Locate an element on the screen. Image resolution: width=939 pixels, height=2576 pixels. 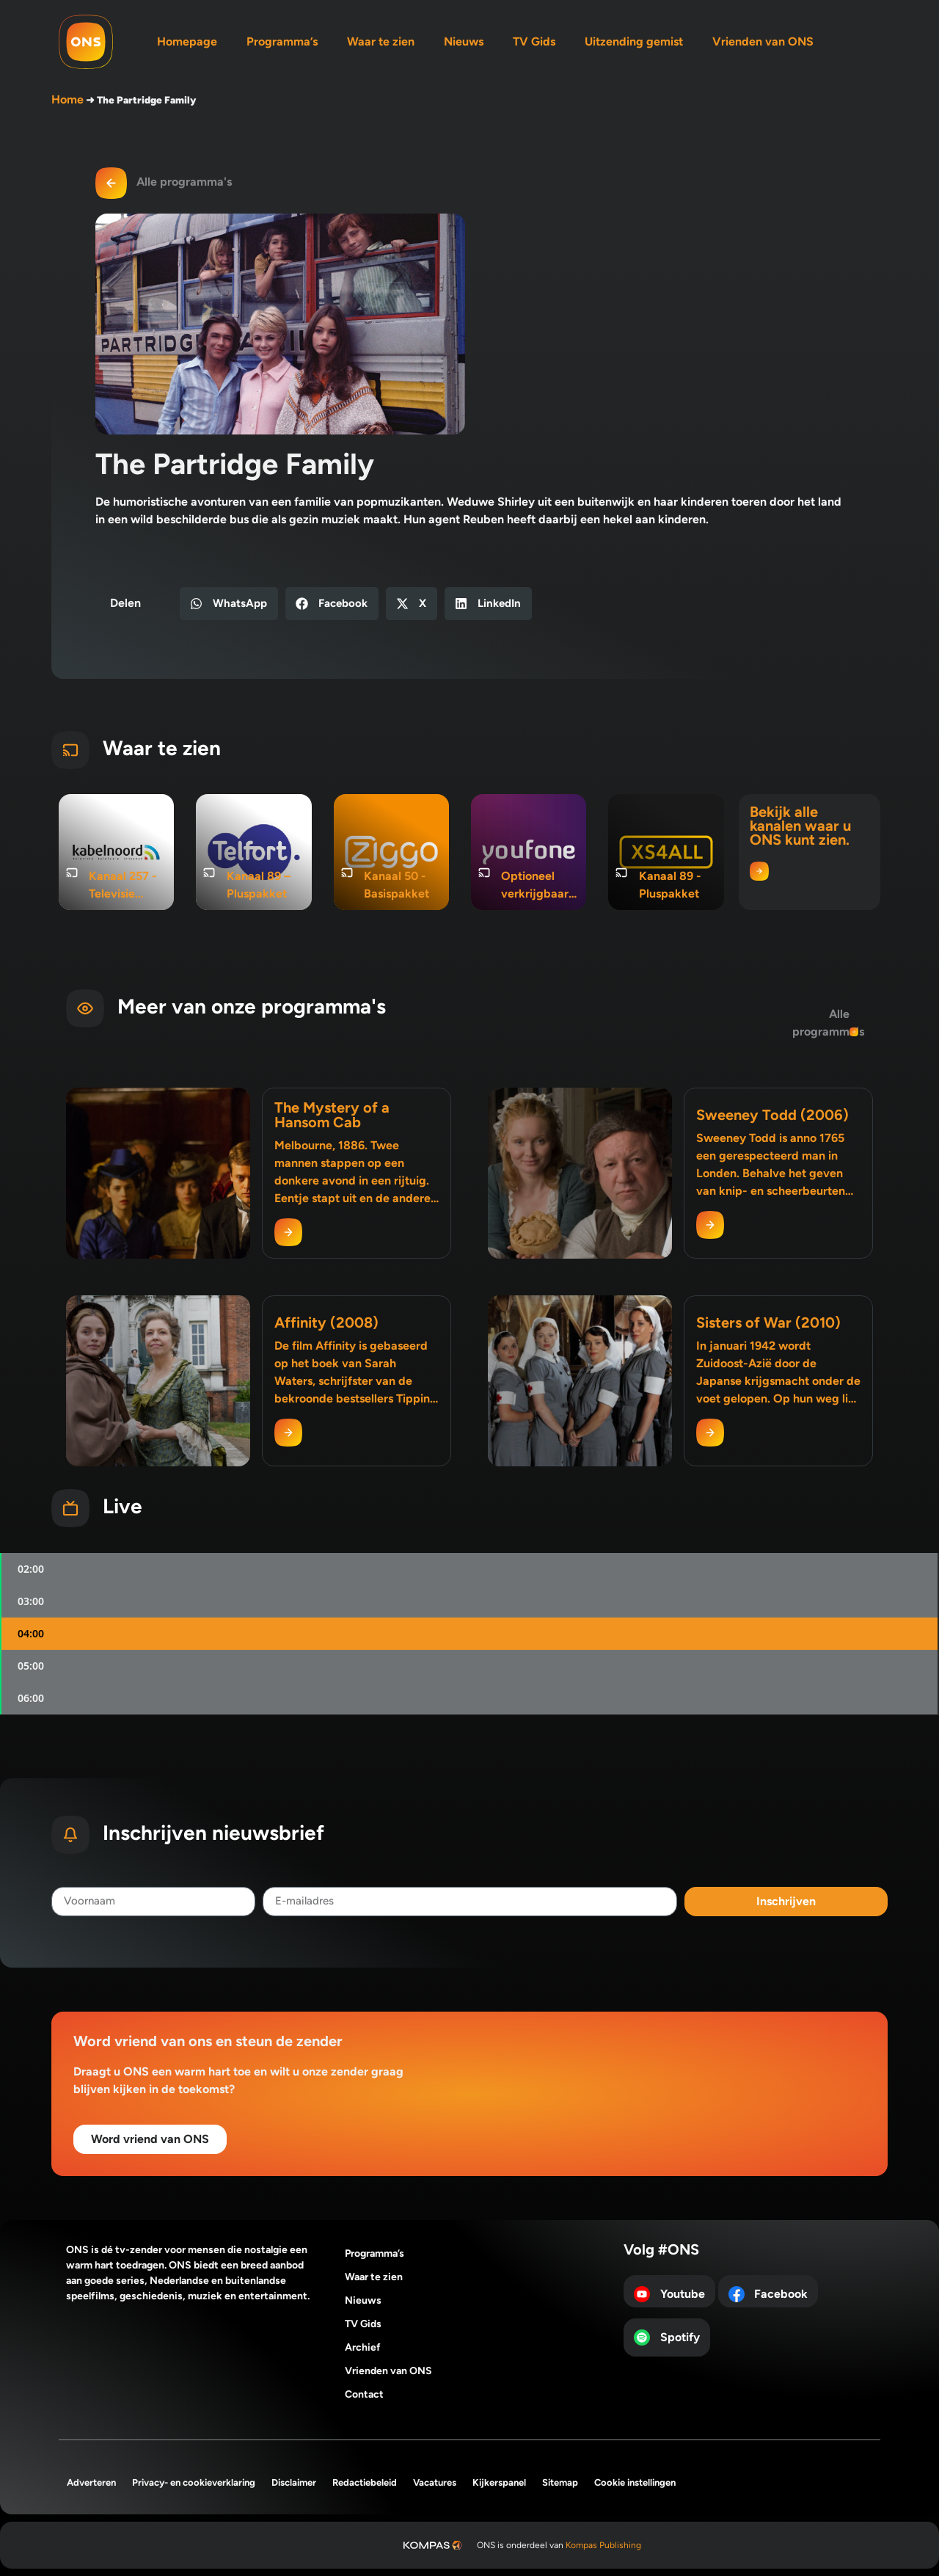
Archief is located at coordinates (363, 2347).